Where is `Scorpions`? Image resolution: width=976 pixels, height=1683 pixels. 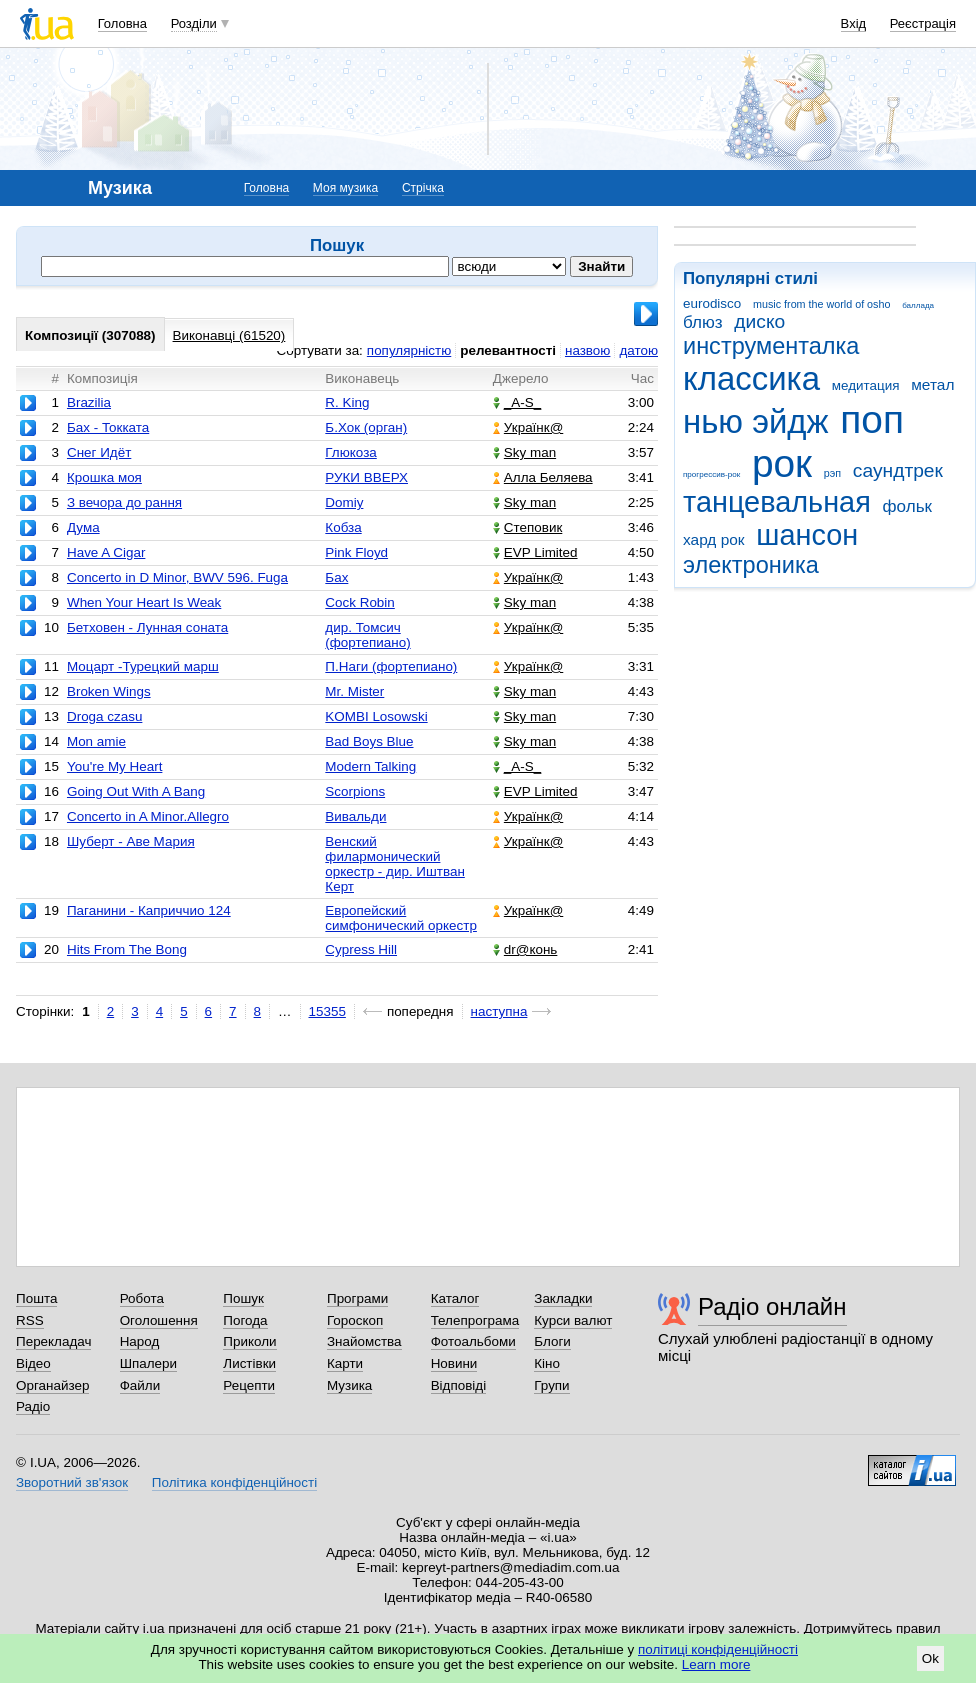 Scorpions is located at coordinates (355, 791).